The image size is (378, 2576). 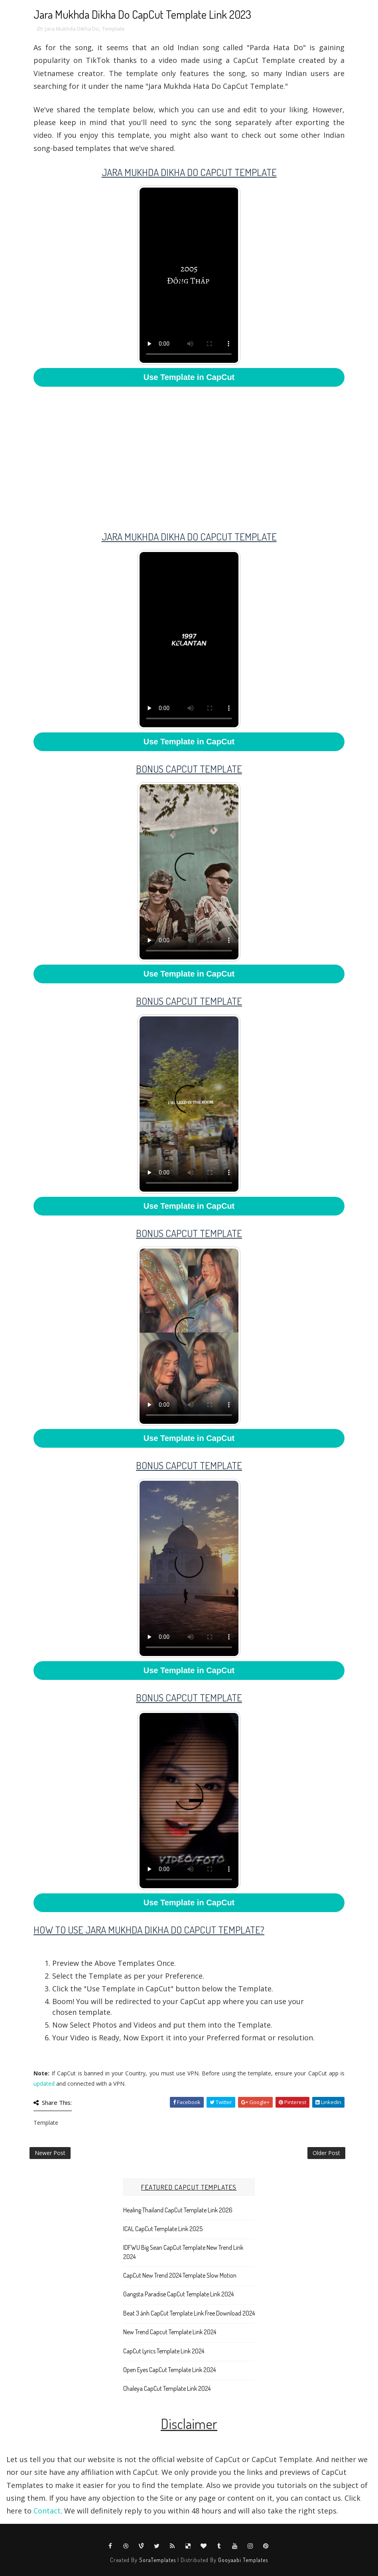 I want to click on Chaleya CapCut Template Link 2024, so click(x=167, y=2388).